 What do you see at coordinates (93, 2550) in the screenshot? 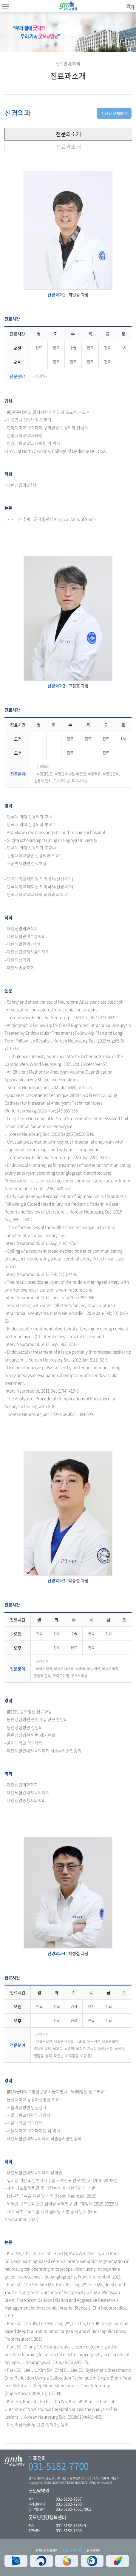
I see `웹 이용약관` at bounding box center [93, 2550].